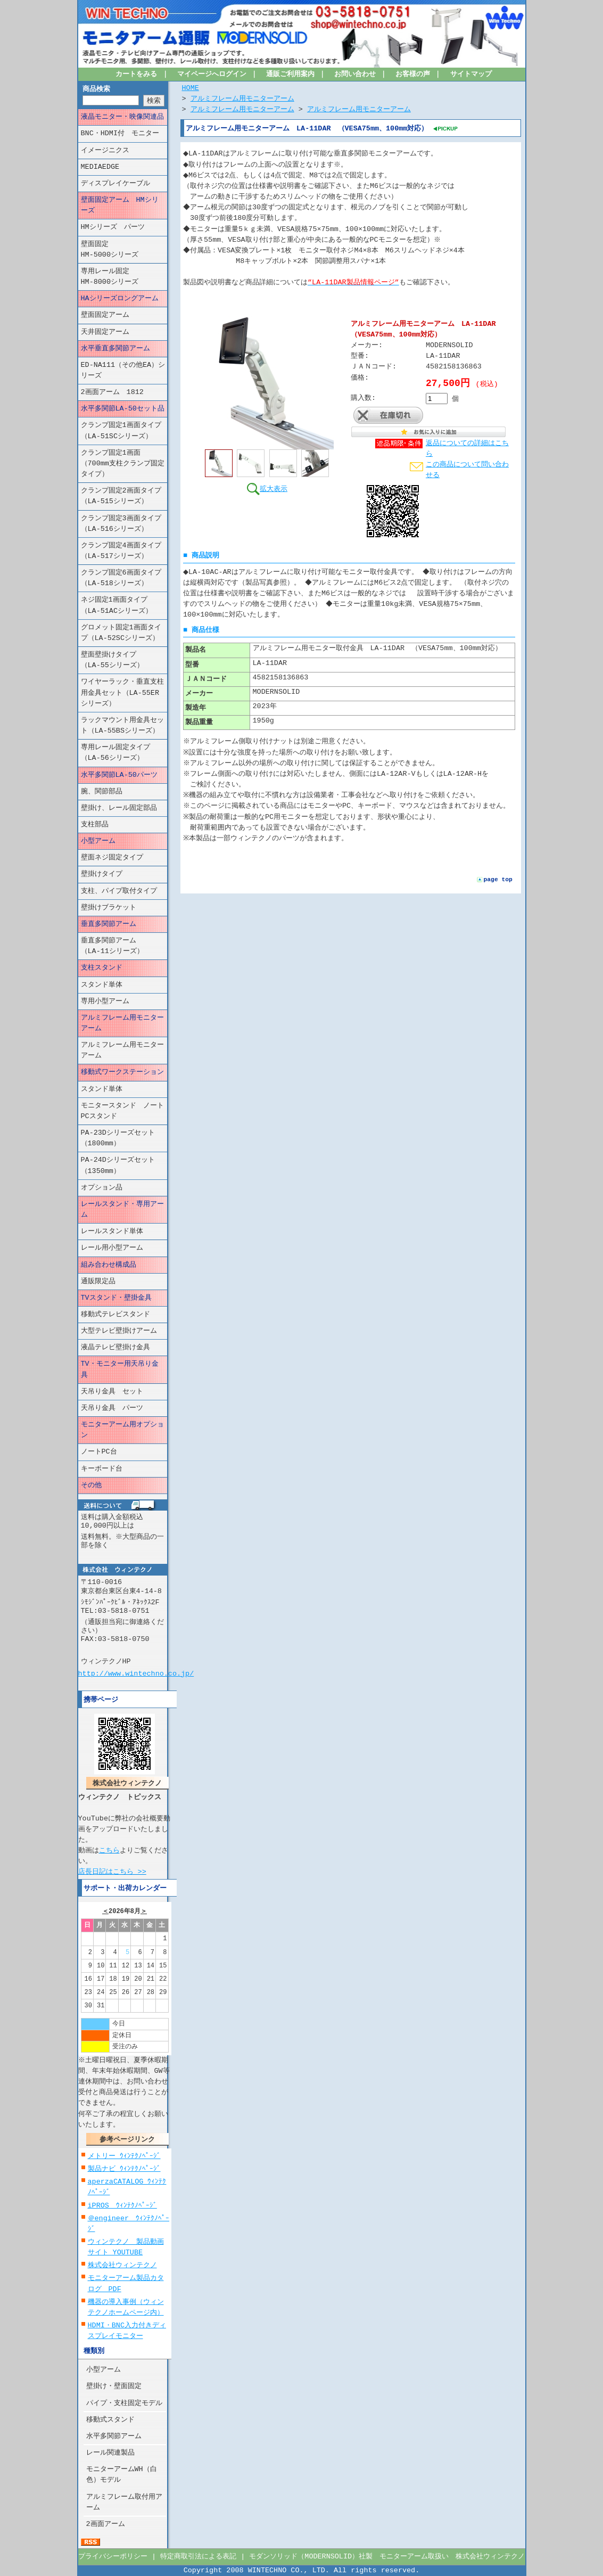  I want to click on http://www.wintechno.co.jp/, so click(136, 1673).